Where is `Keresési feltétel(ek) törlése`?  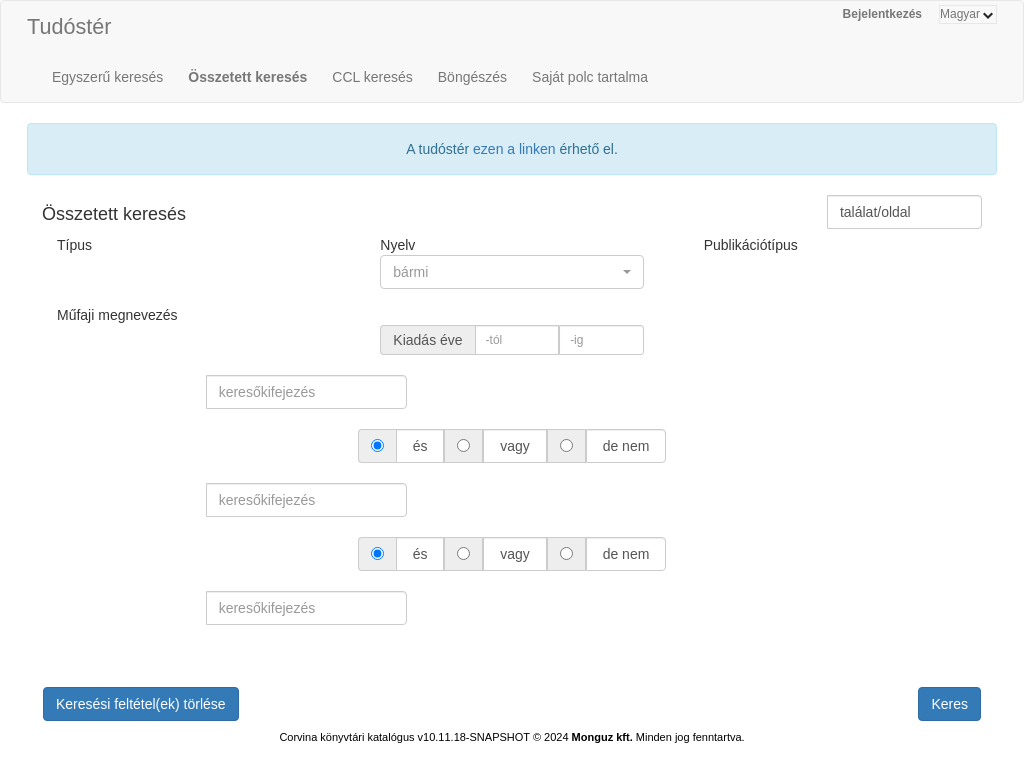
Keresési feltétel(ek) törlése is located at coordinates (141, 704).